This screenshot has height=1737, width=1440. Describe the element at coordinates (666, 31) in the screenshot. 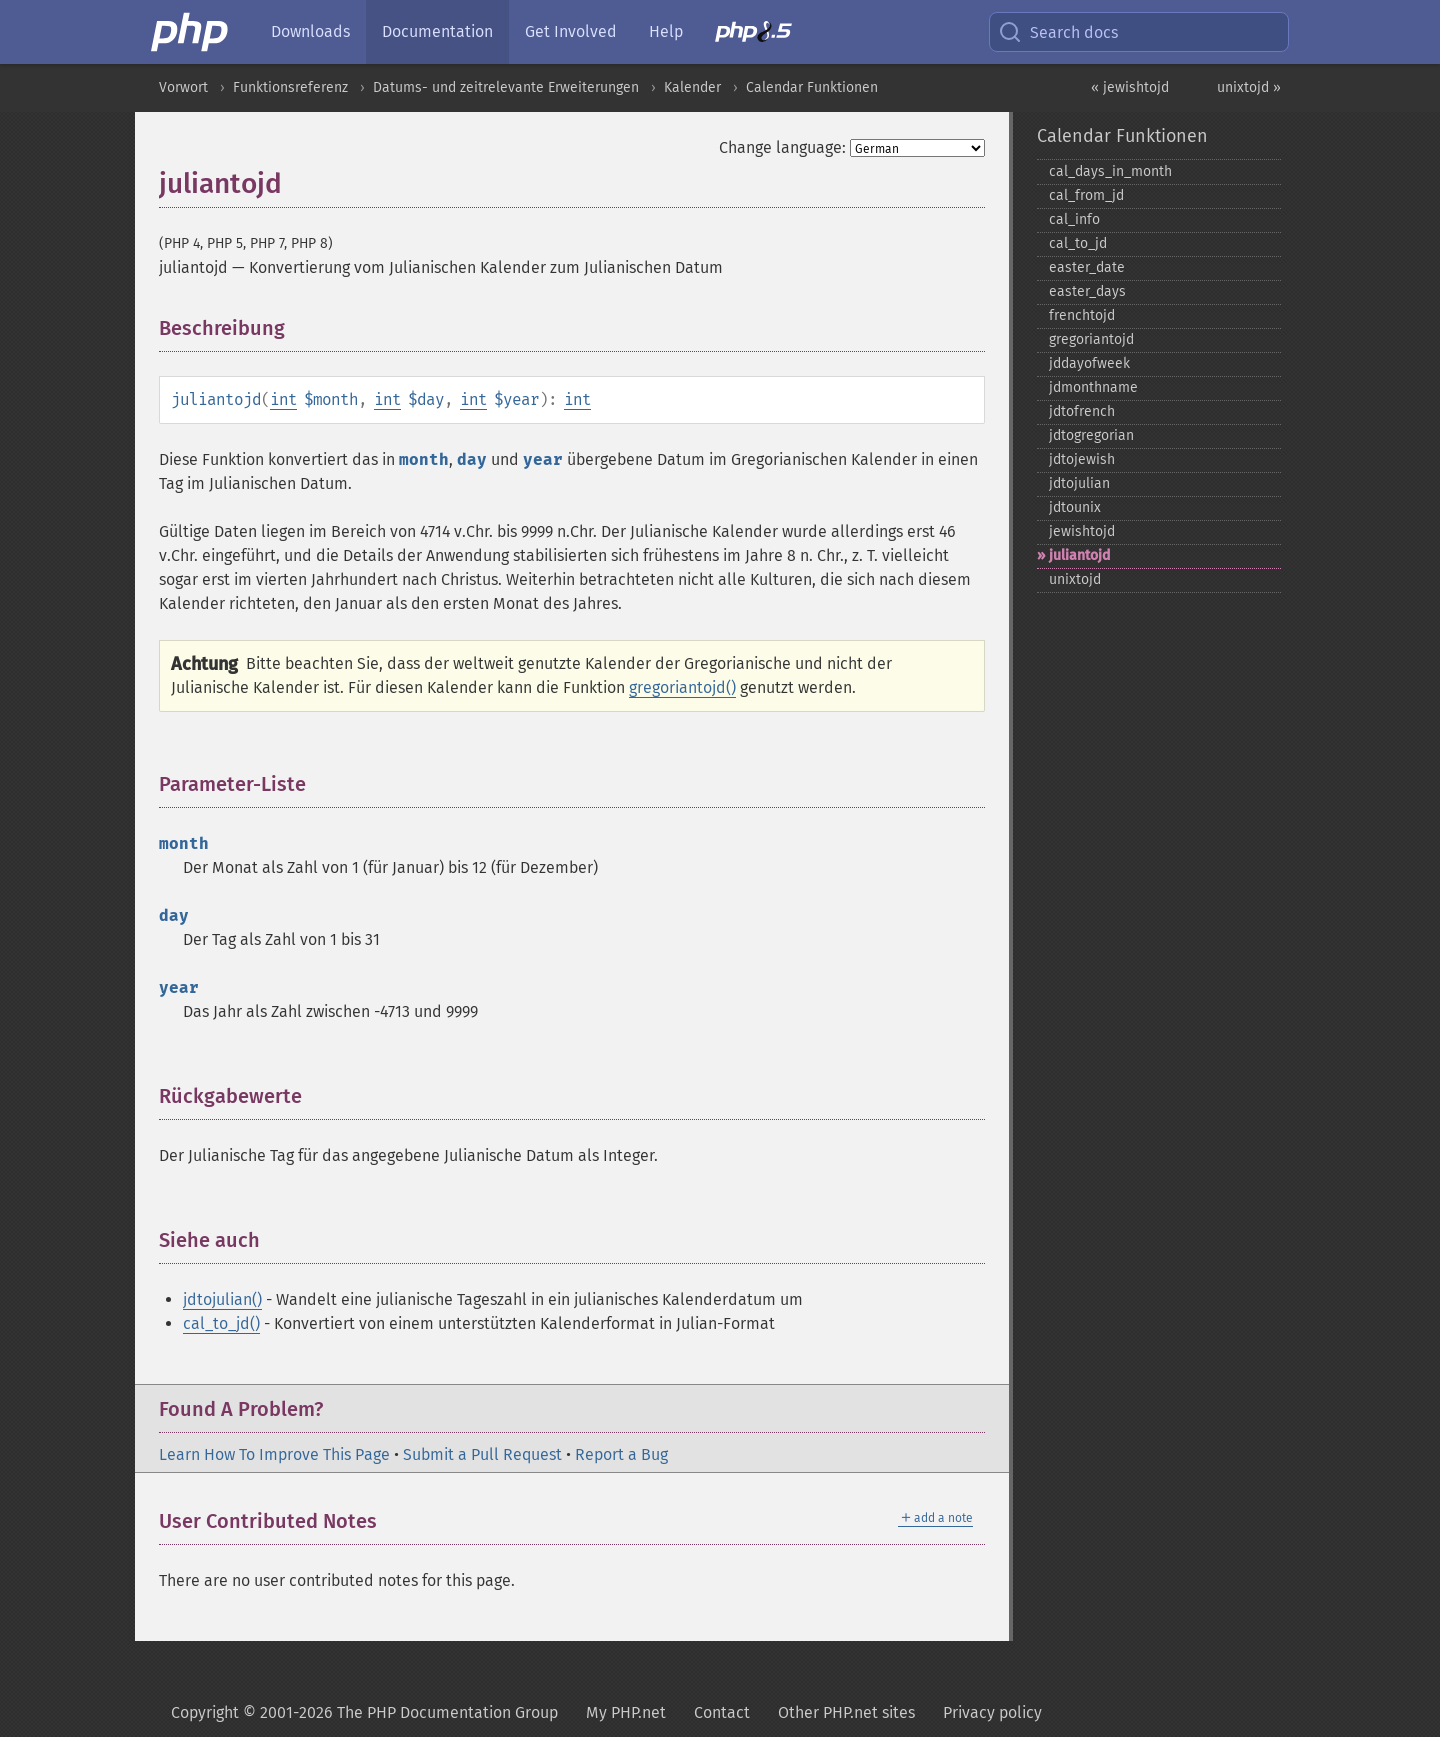

I see `Help` at that location.